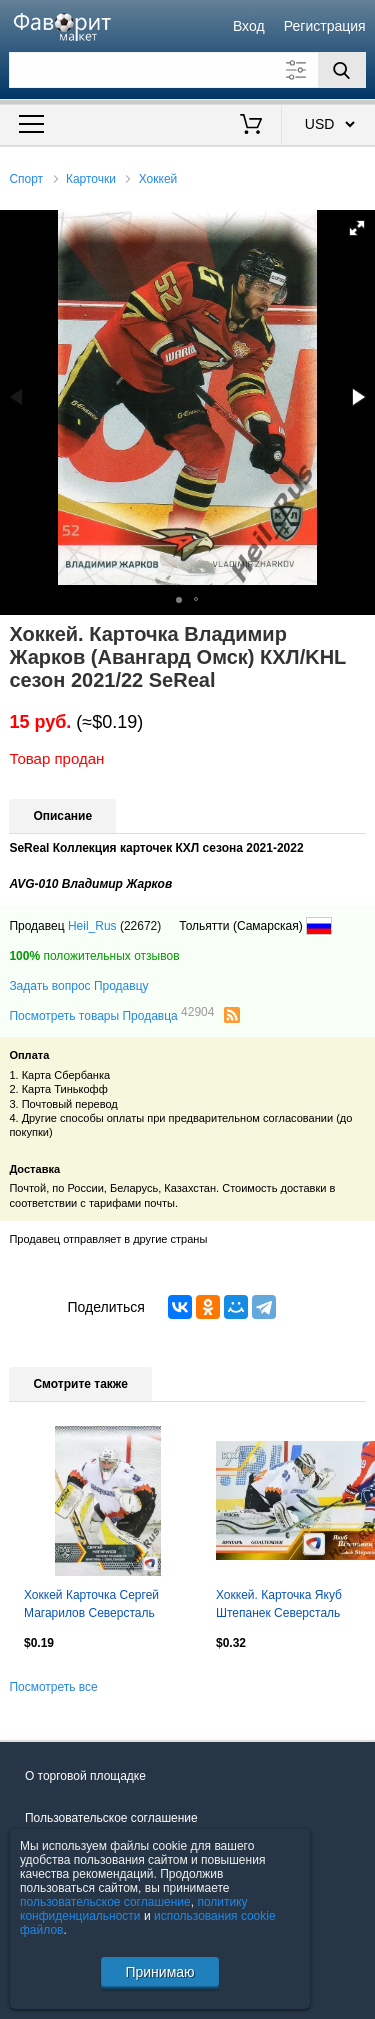 Image resolution: width=375 pixels, height=2019 pixels. Describe the element at coordinates (140, 926) in the screenshot. I see `(22672)` at that location.